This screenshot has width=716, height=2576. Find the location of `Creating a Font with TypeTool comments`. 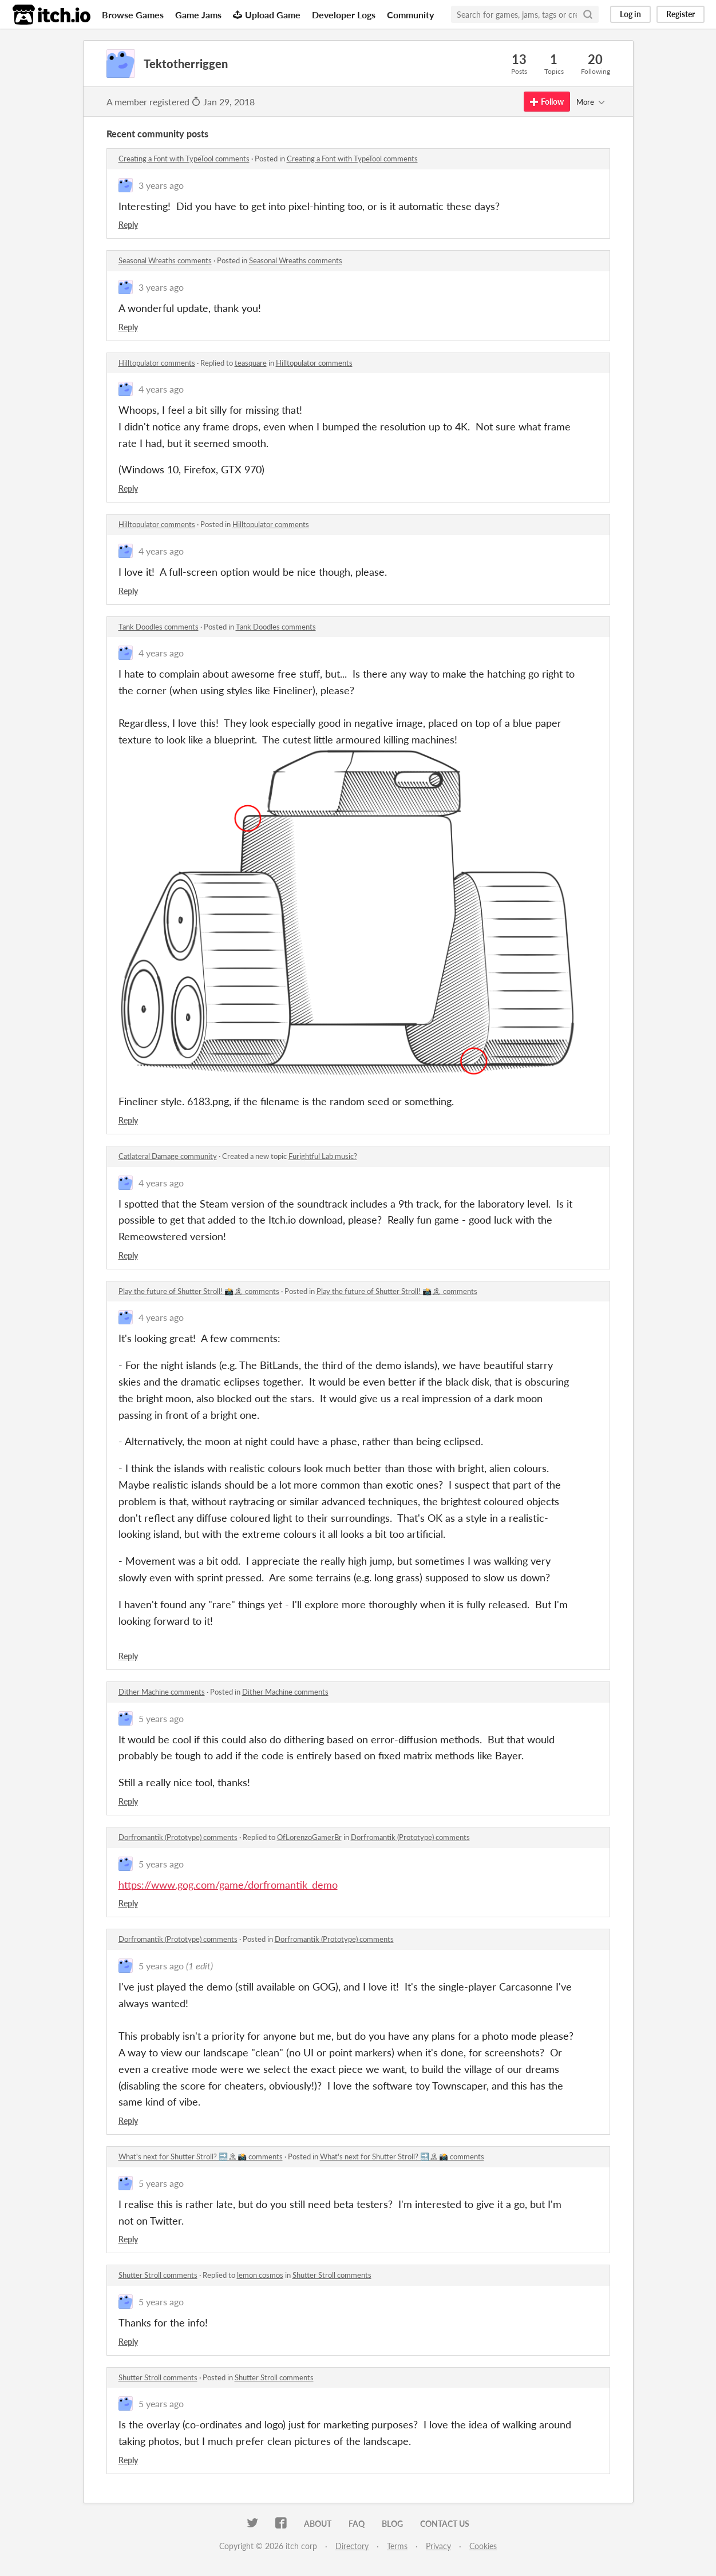

Creating a Font with TypeTool comments is located at coordinates (184, 158).